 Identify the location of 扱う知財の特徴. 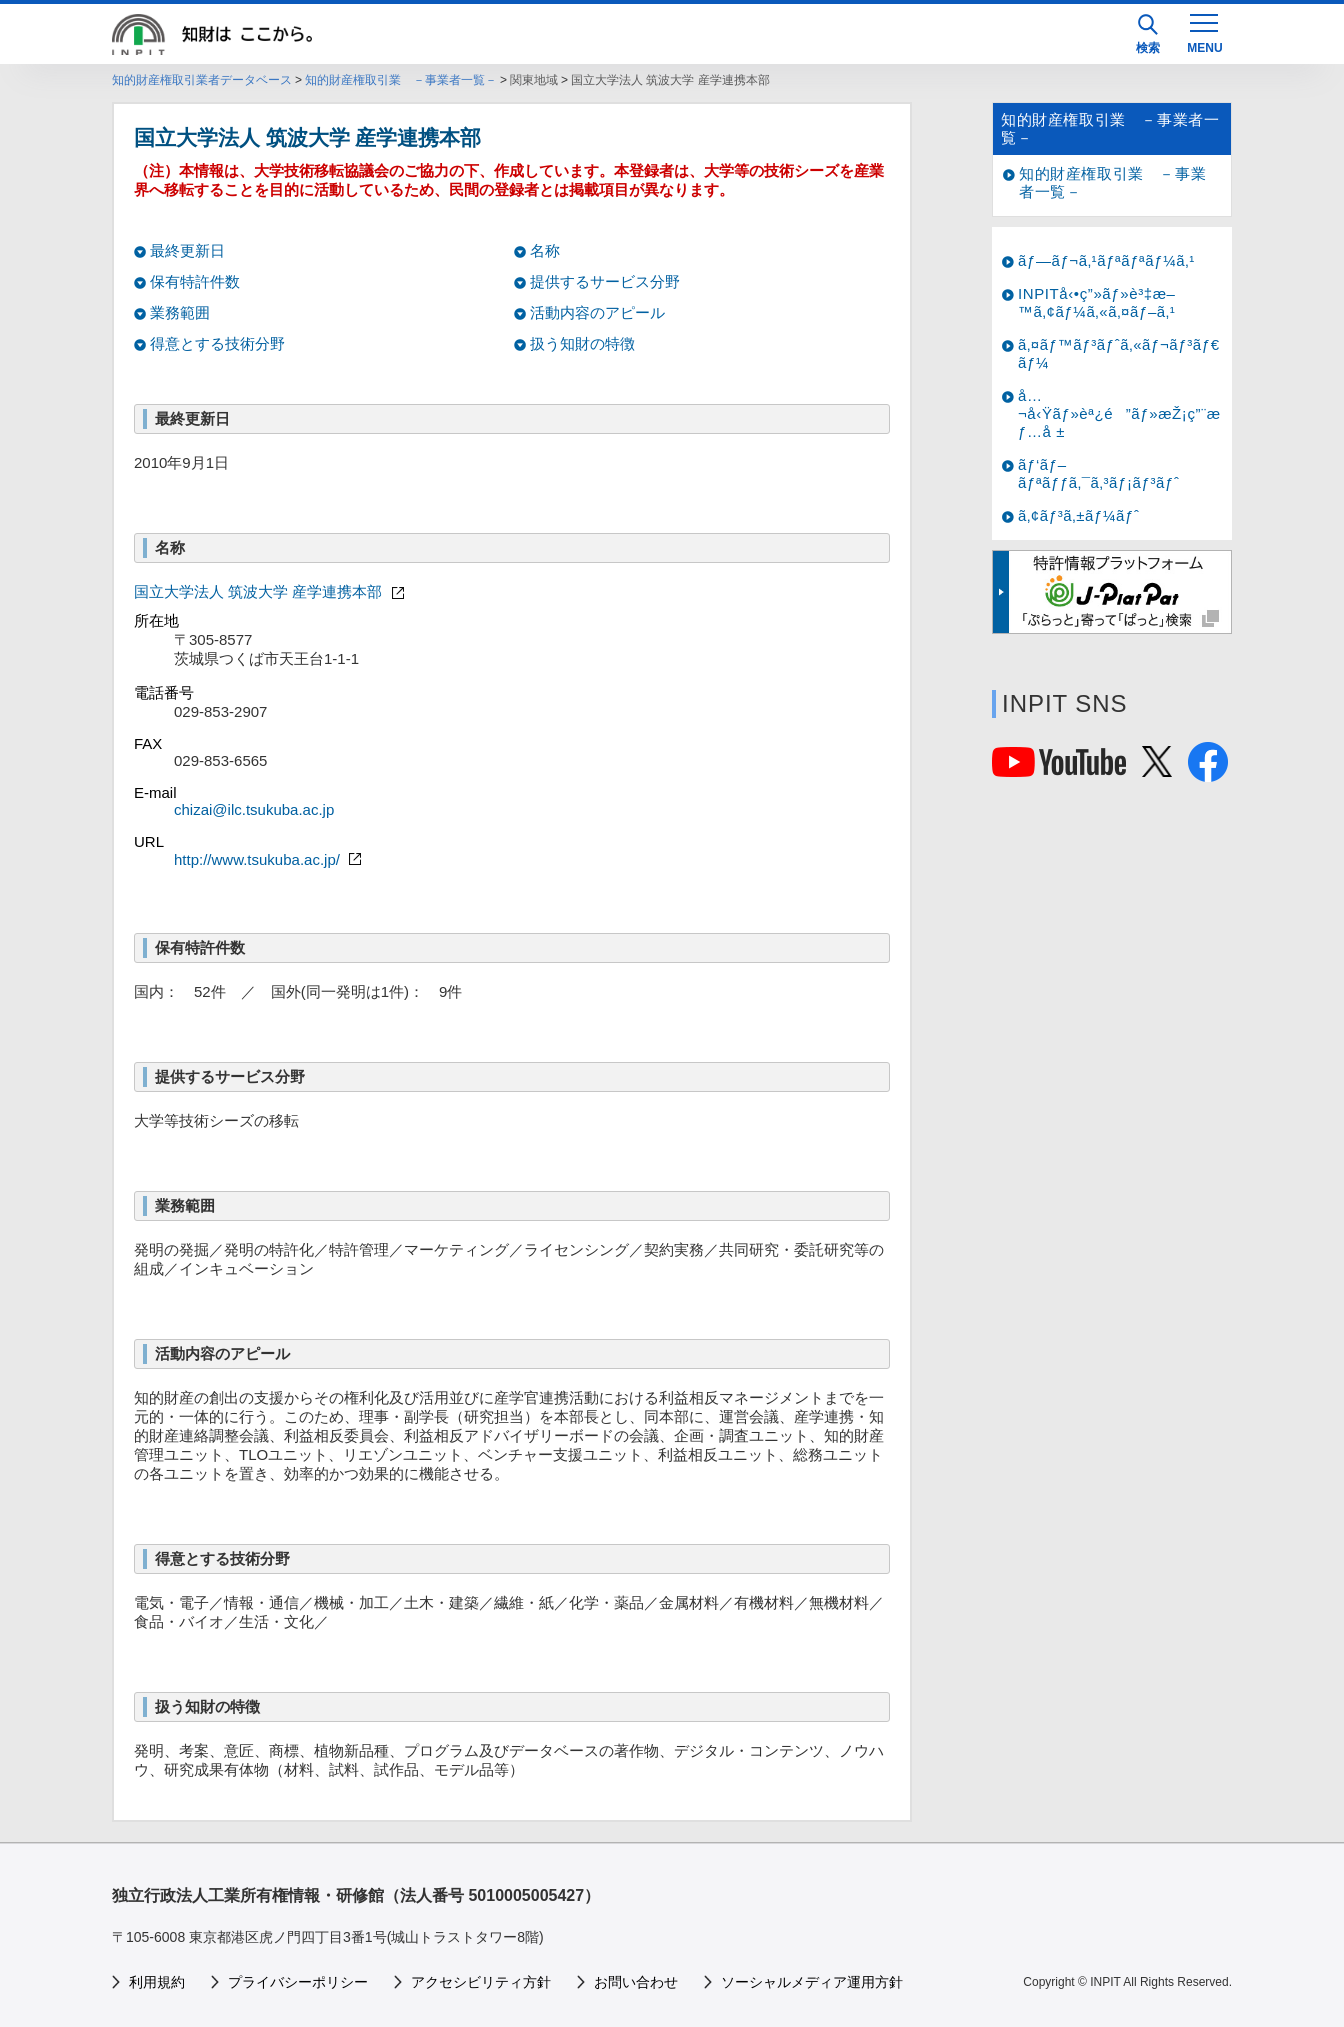
(582, 343).